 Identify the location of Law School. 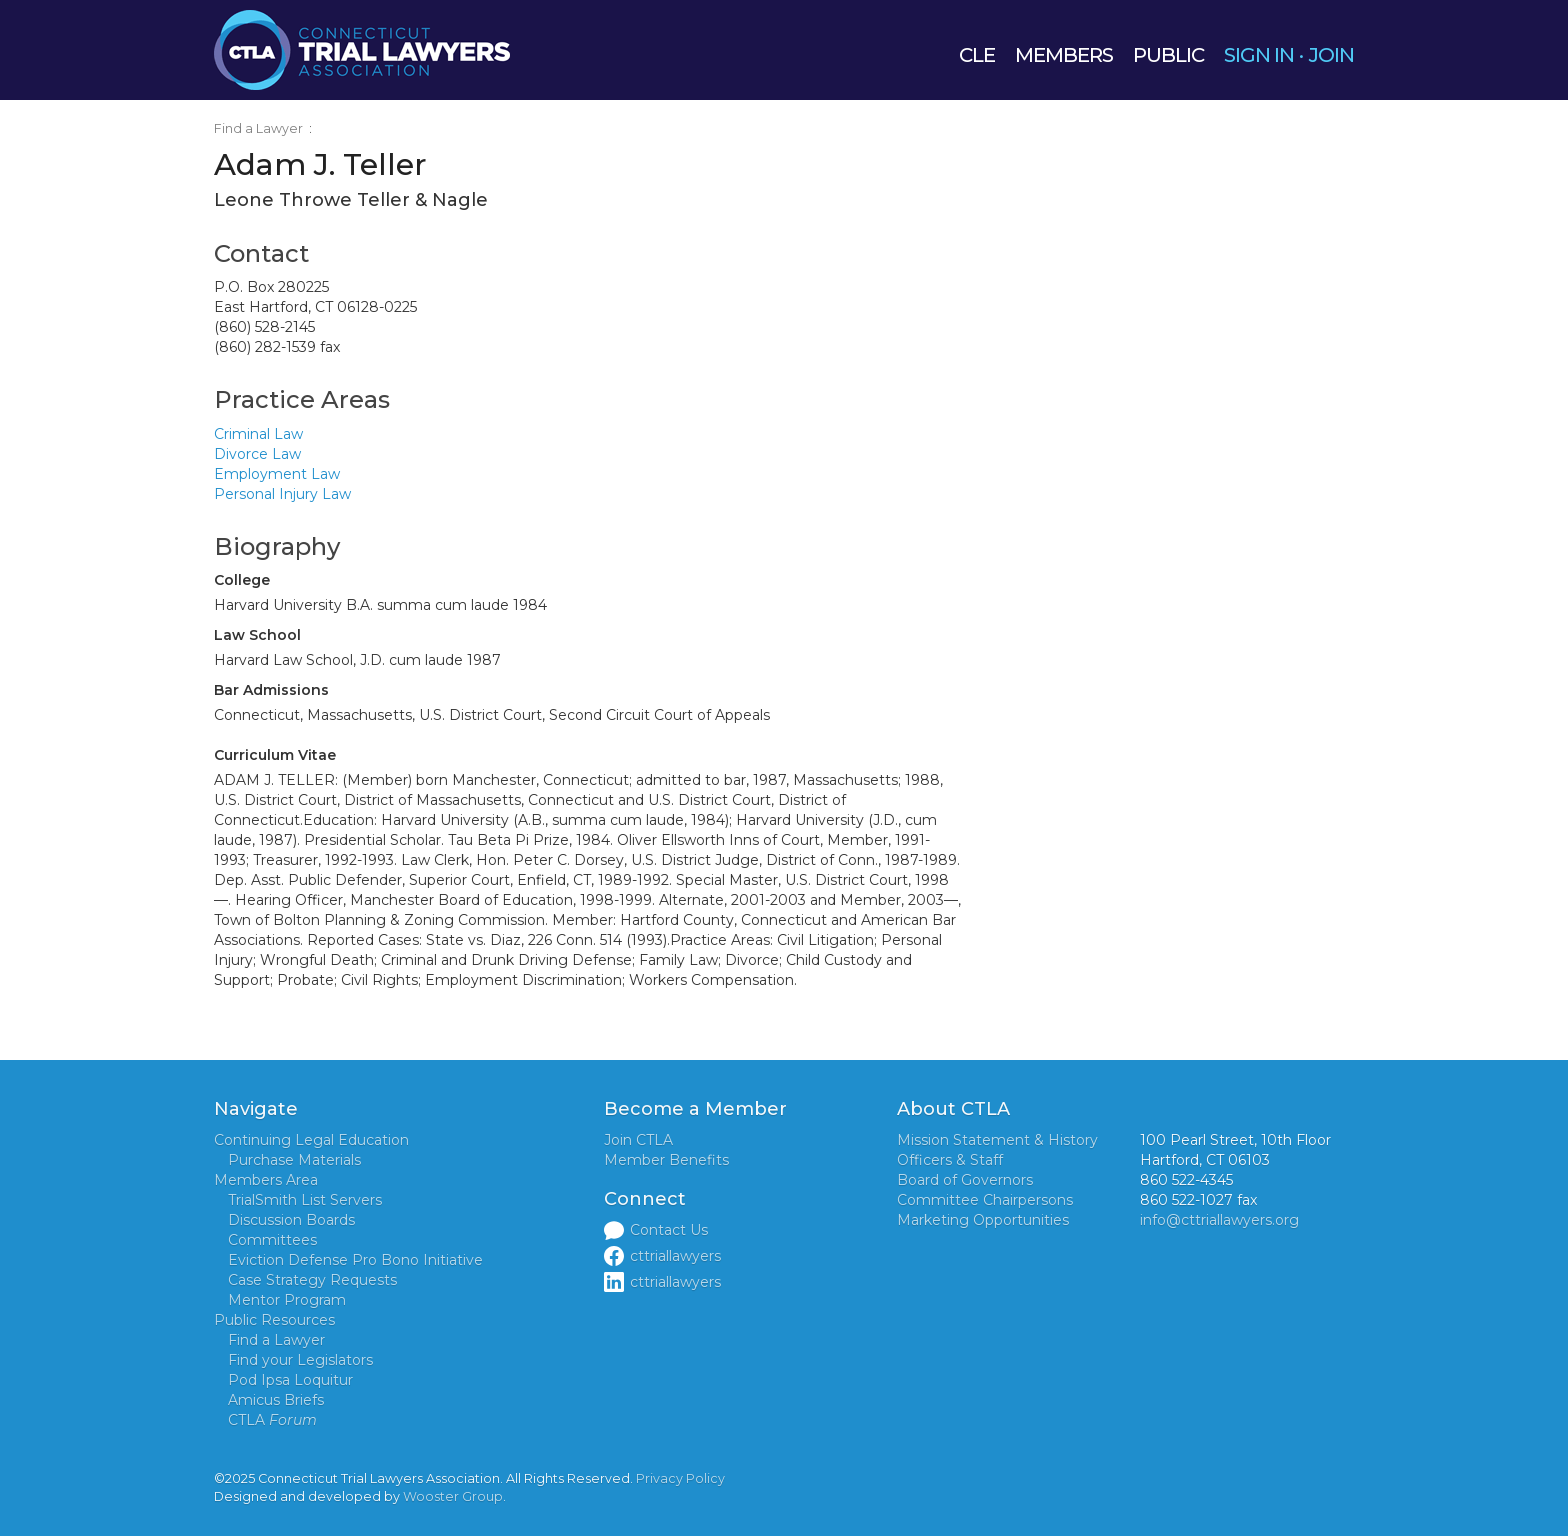
(257, 635).